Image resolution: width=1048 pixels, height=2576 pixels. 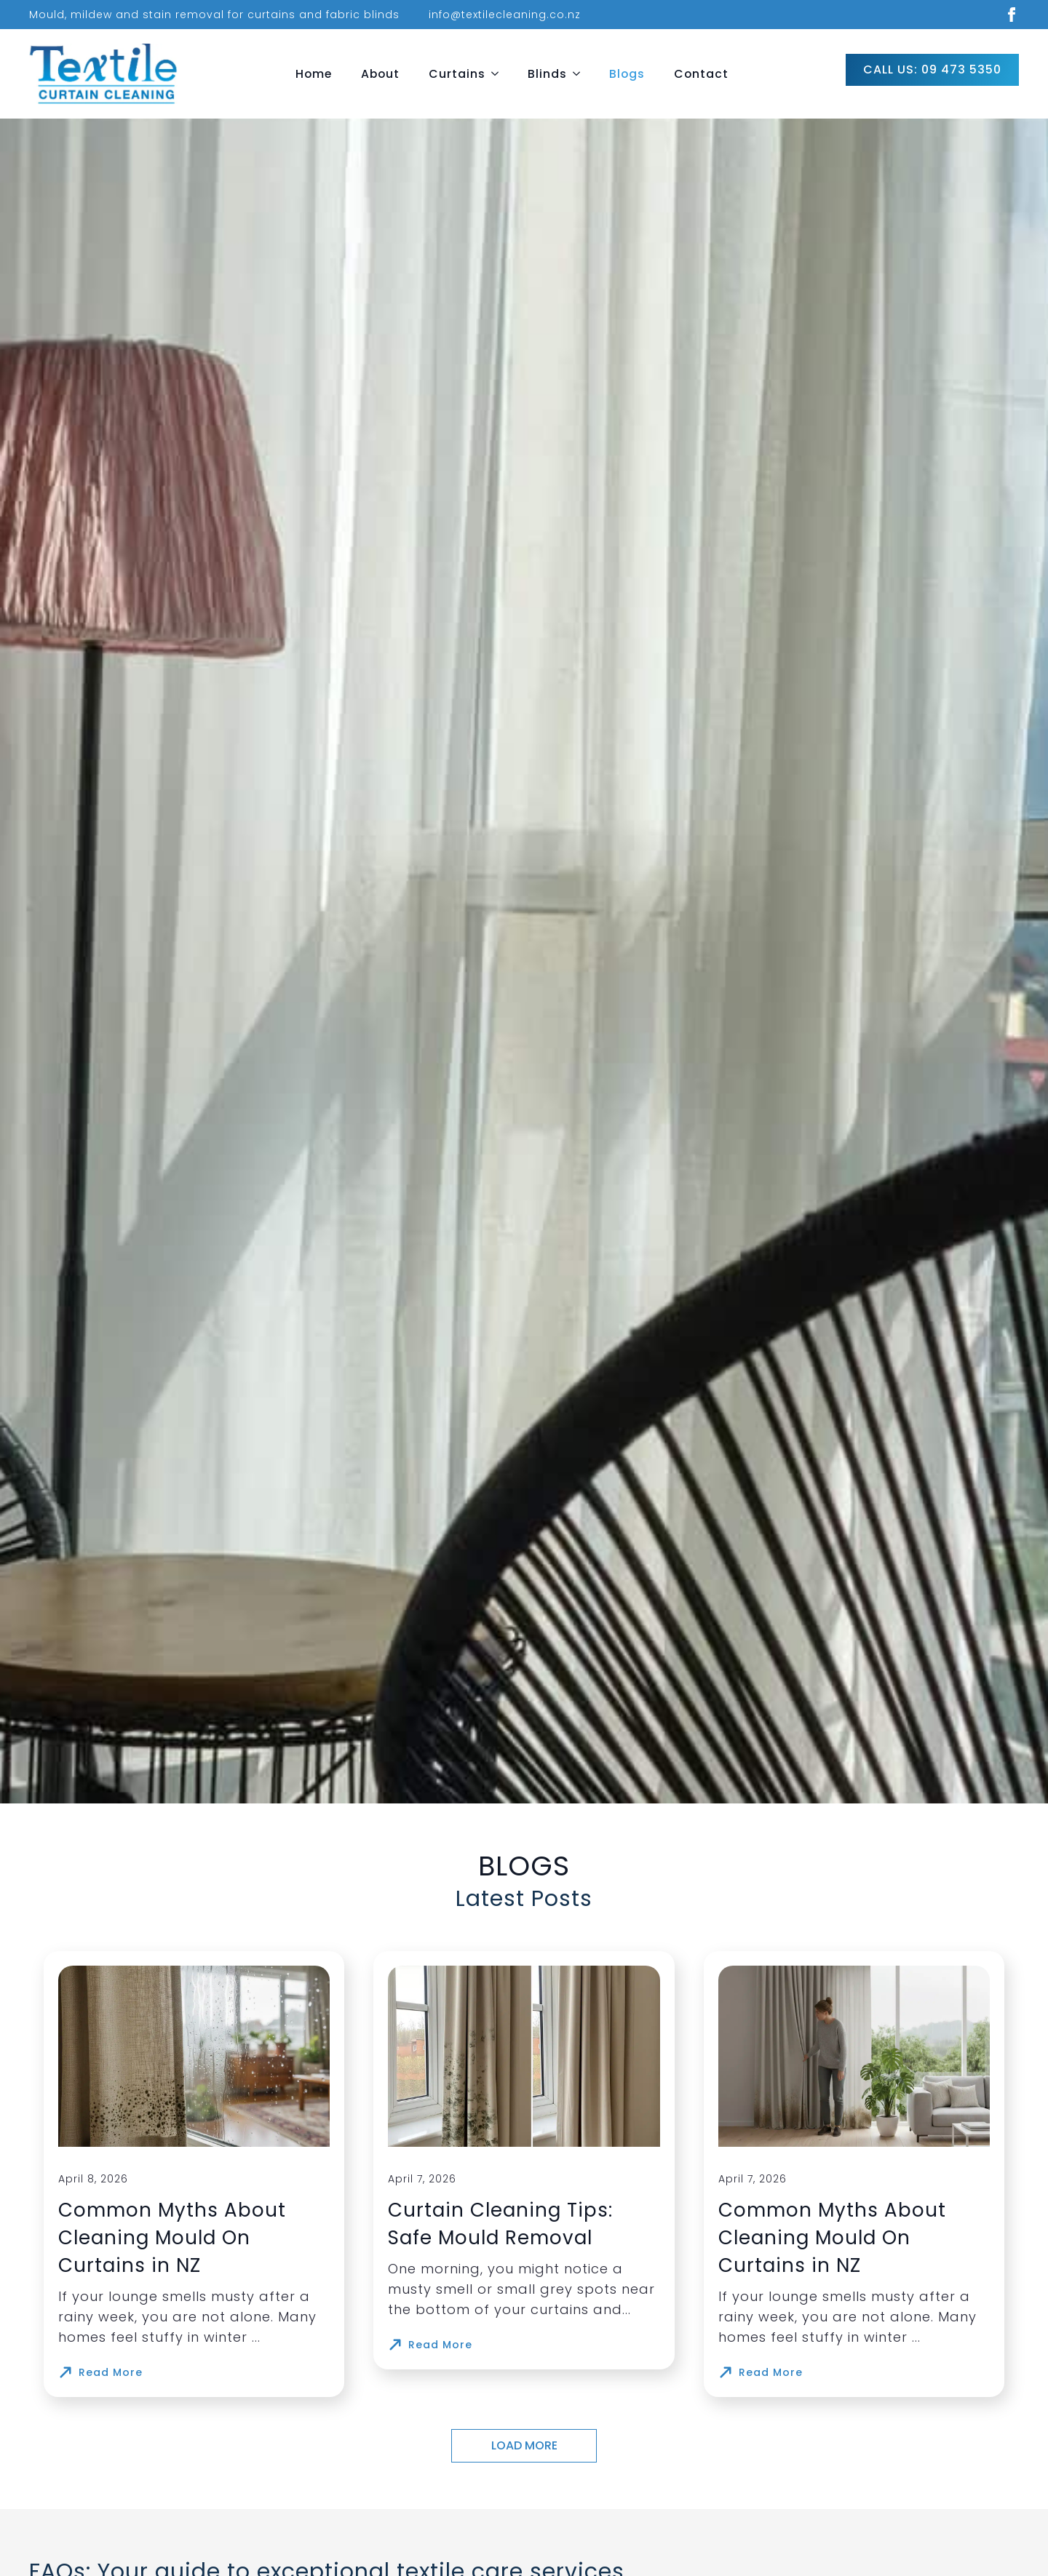 What do you see at coordinates (581, 74) in the screenshot?
I see `[Blinds Submenu]` at bounding box center [581, 74].